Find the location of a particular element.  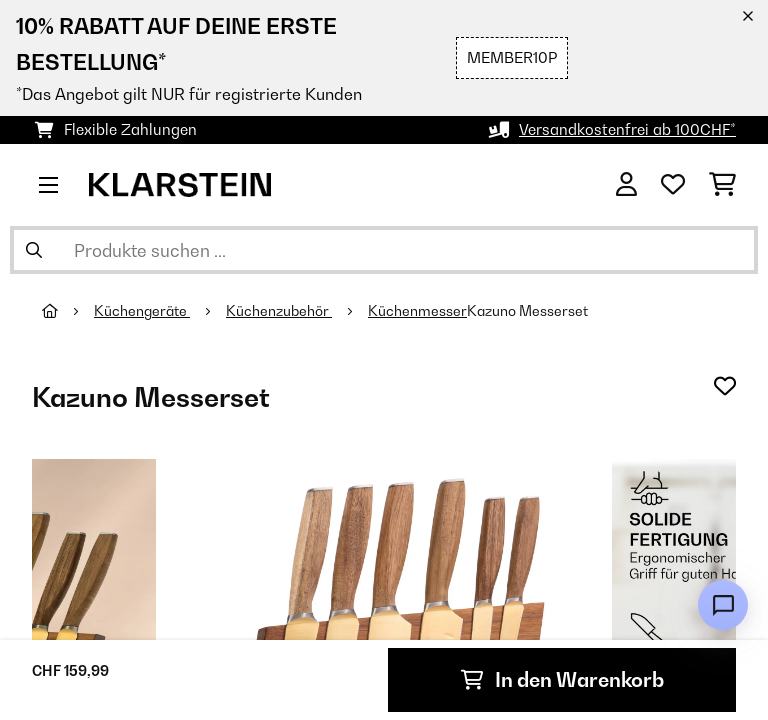

Versandkostenfrei ab 100CHF* is located at coordinates (627, 129).